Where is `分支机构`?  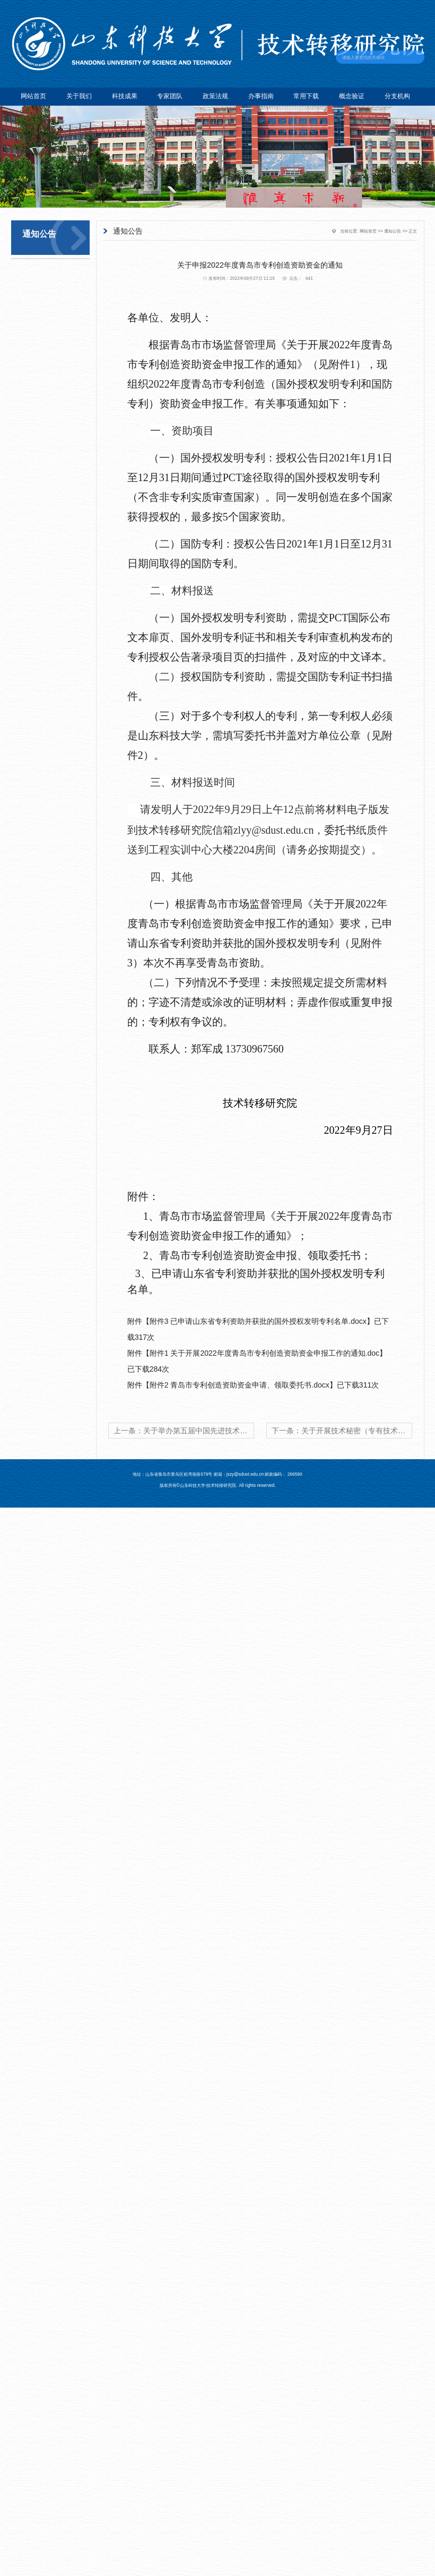
分支机构 is located at coordinates (397, 96).